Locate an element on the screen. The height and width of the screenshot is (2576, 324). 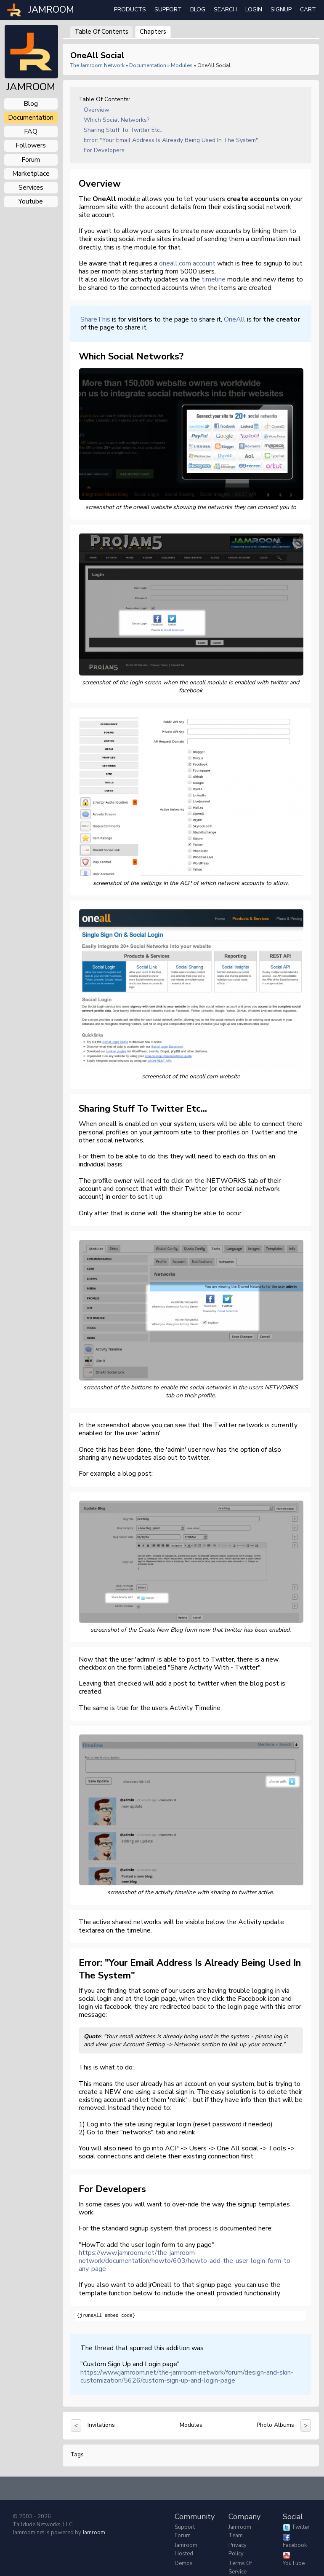
For Developers is located at coordinates (104, 150).